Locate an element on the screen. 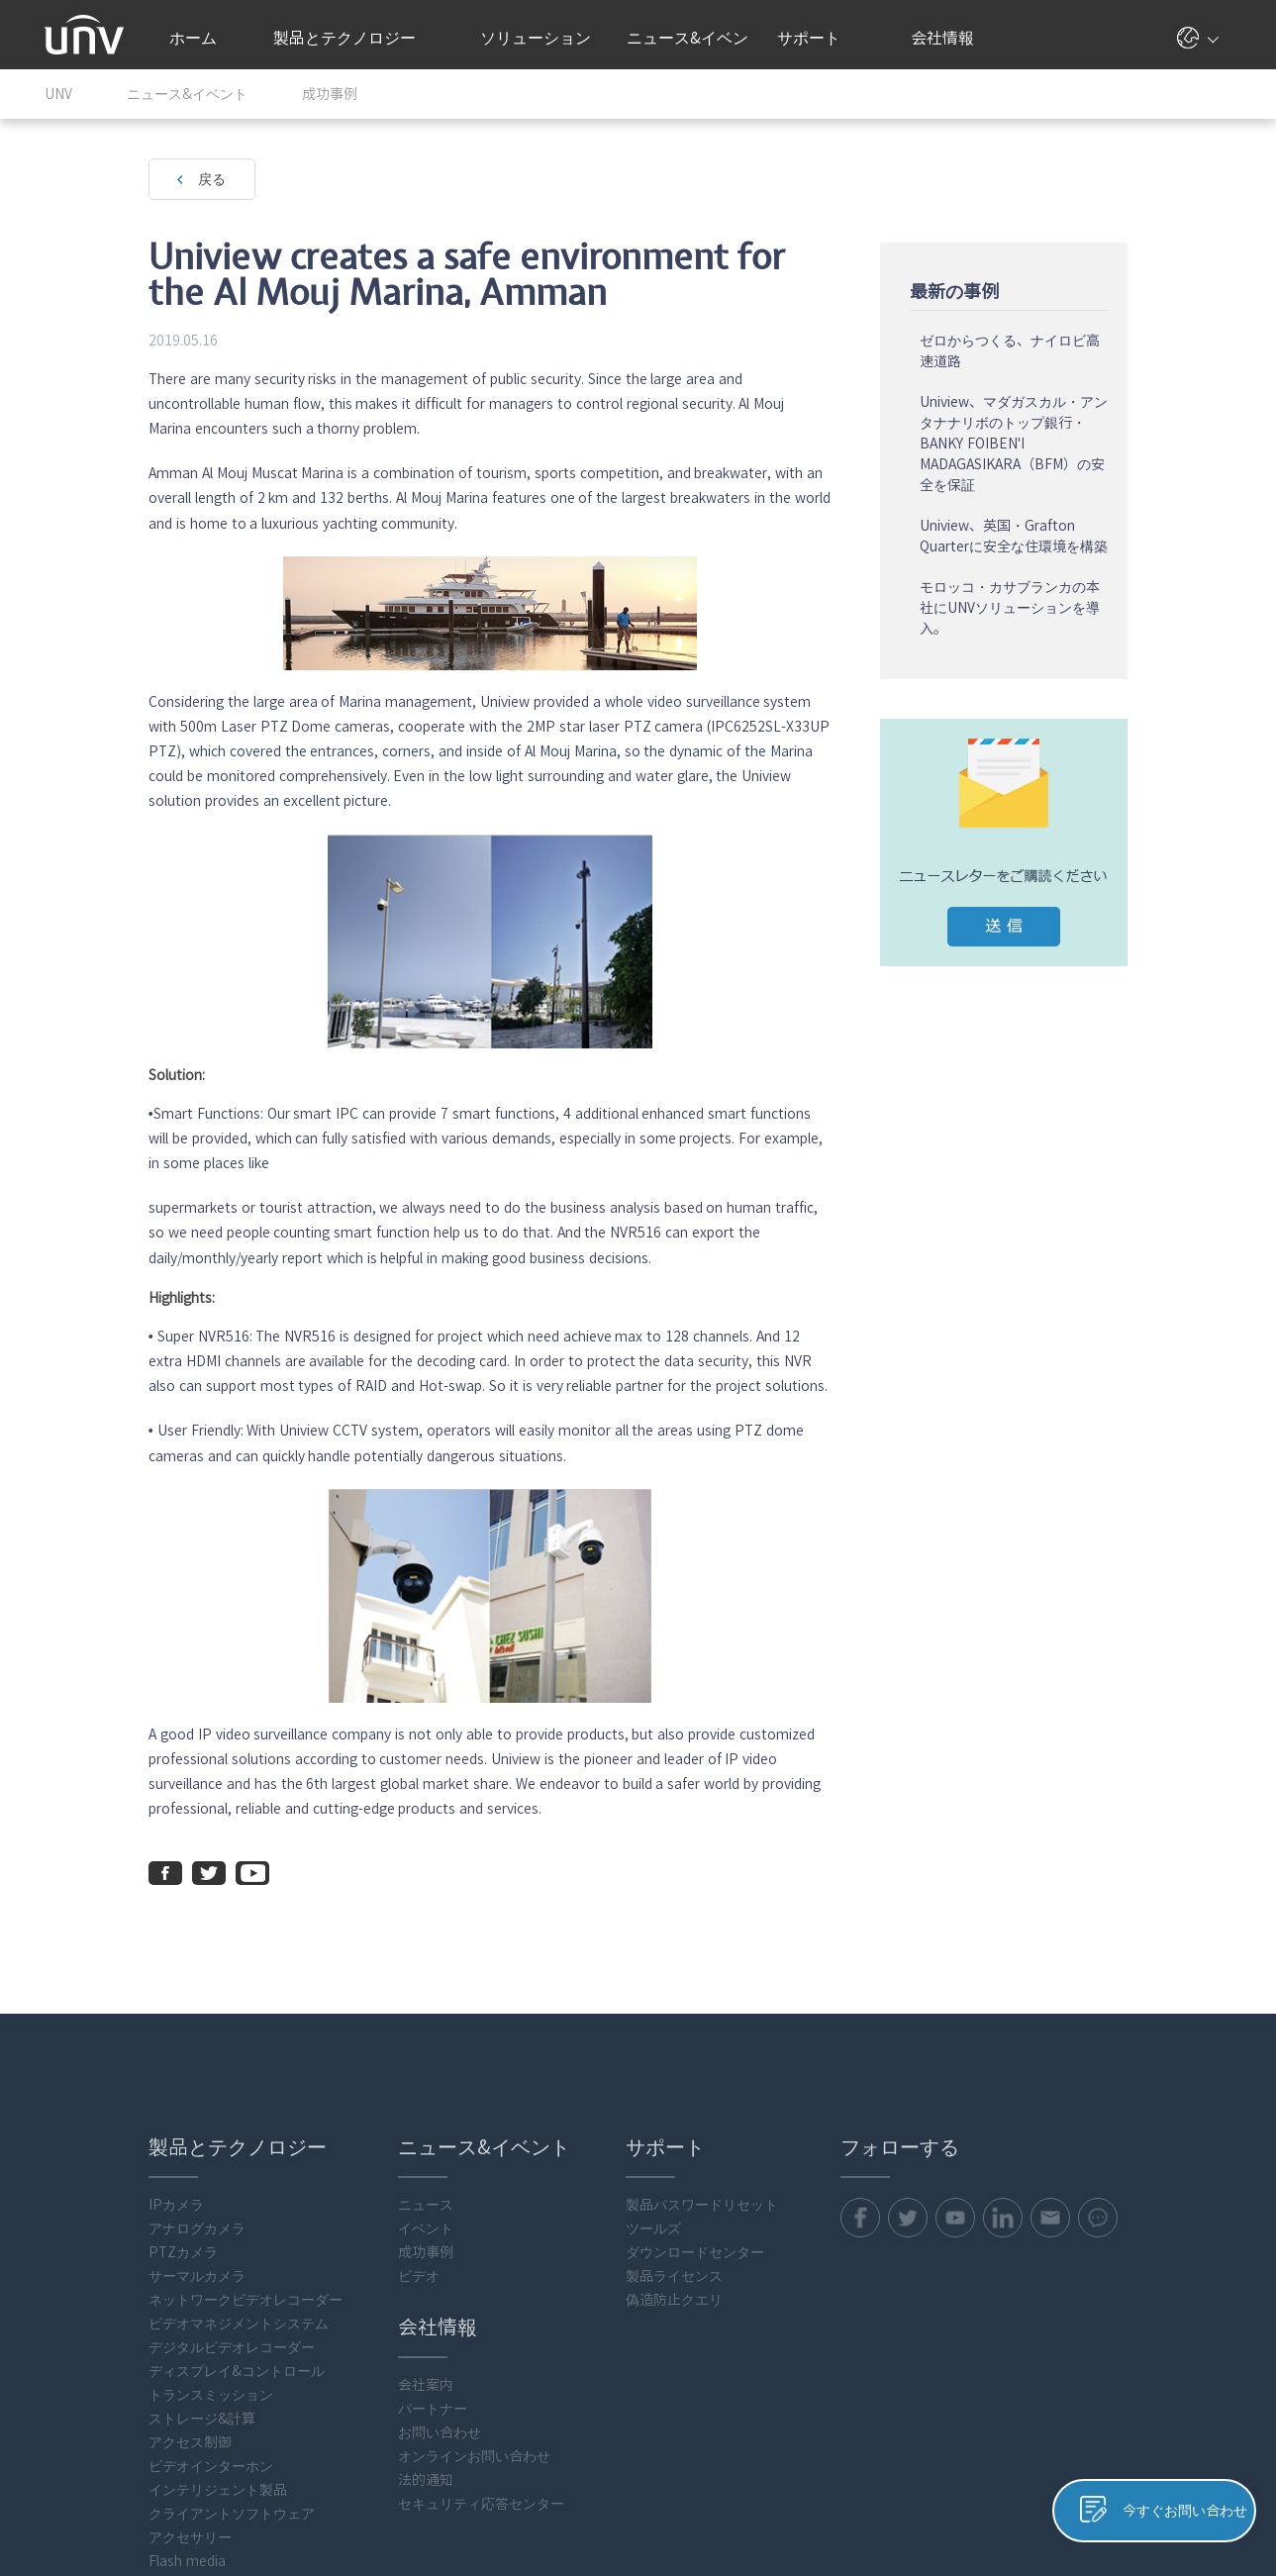  ビデオ is located at coordinates (330, 2096).